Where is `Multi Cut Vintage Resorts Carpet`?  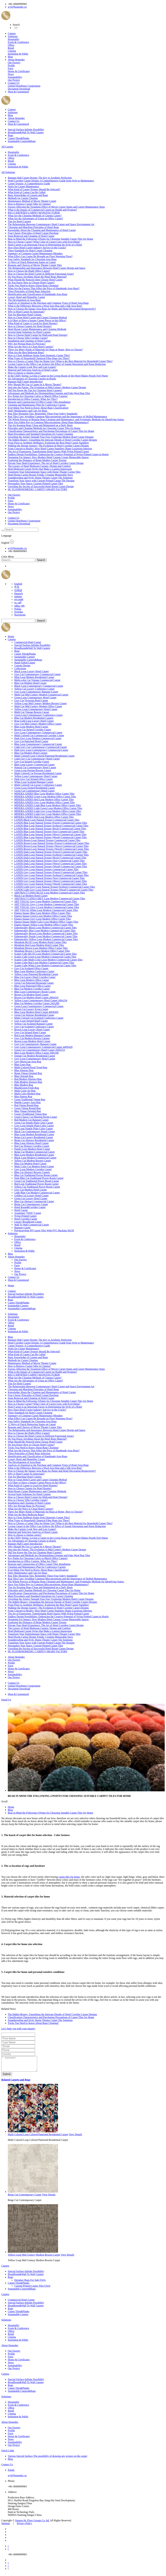 Multi Cut Vintage Resorts Carpet is located at coordinates (31, 712).